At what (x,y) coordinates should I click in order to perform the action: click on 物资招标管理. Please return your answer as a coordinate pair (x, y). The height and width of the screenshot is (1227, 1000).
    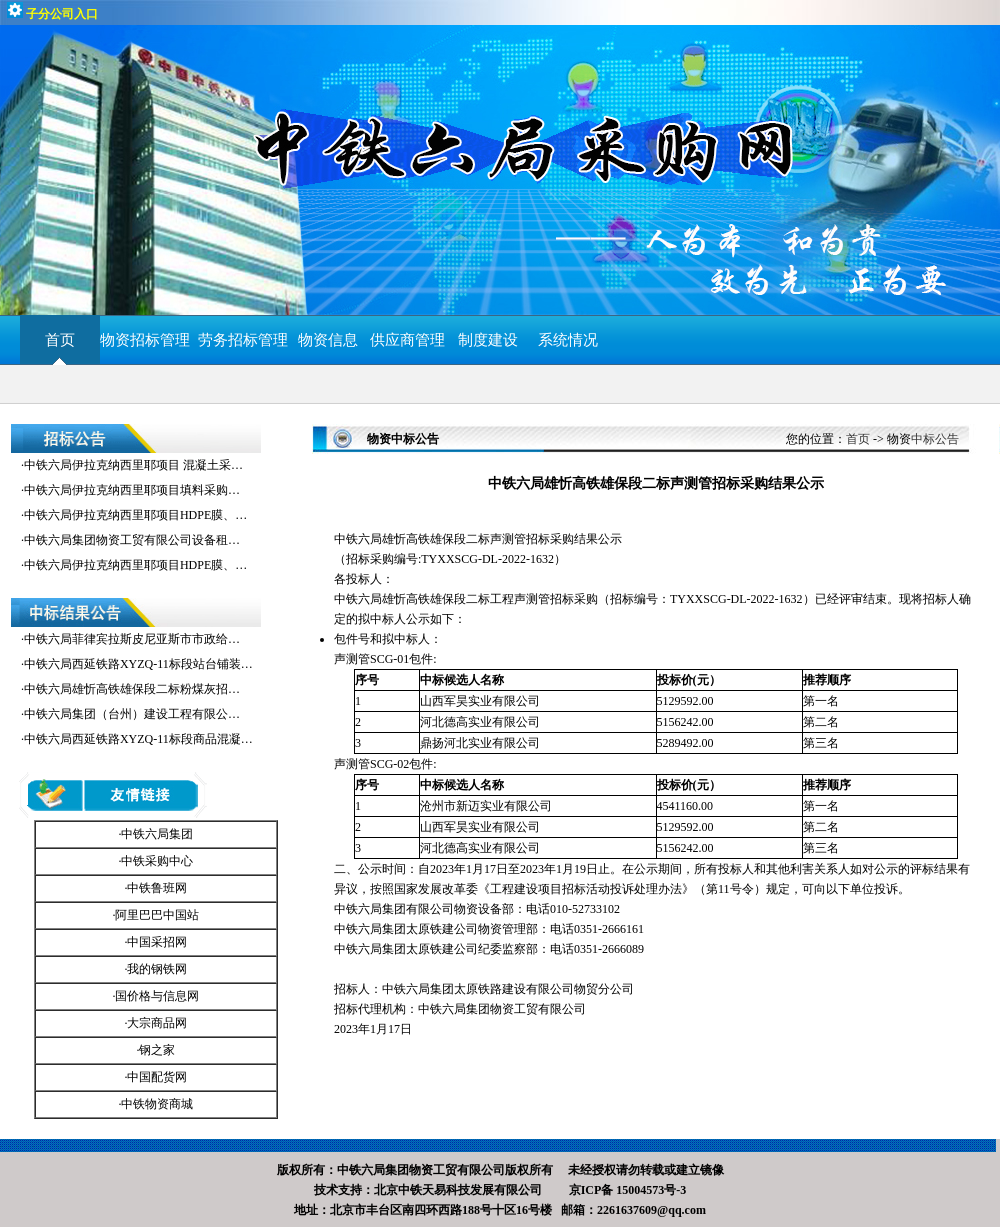
    Looking at the image, I should click on (149, 340).